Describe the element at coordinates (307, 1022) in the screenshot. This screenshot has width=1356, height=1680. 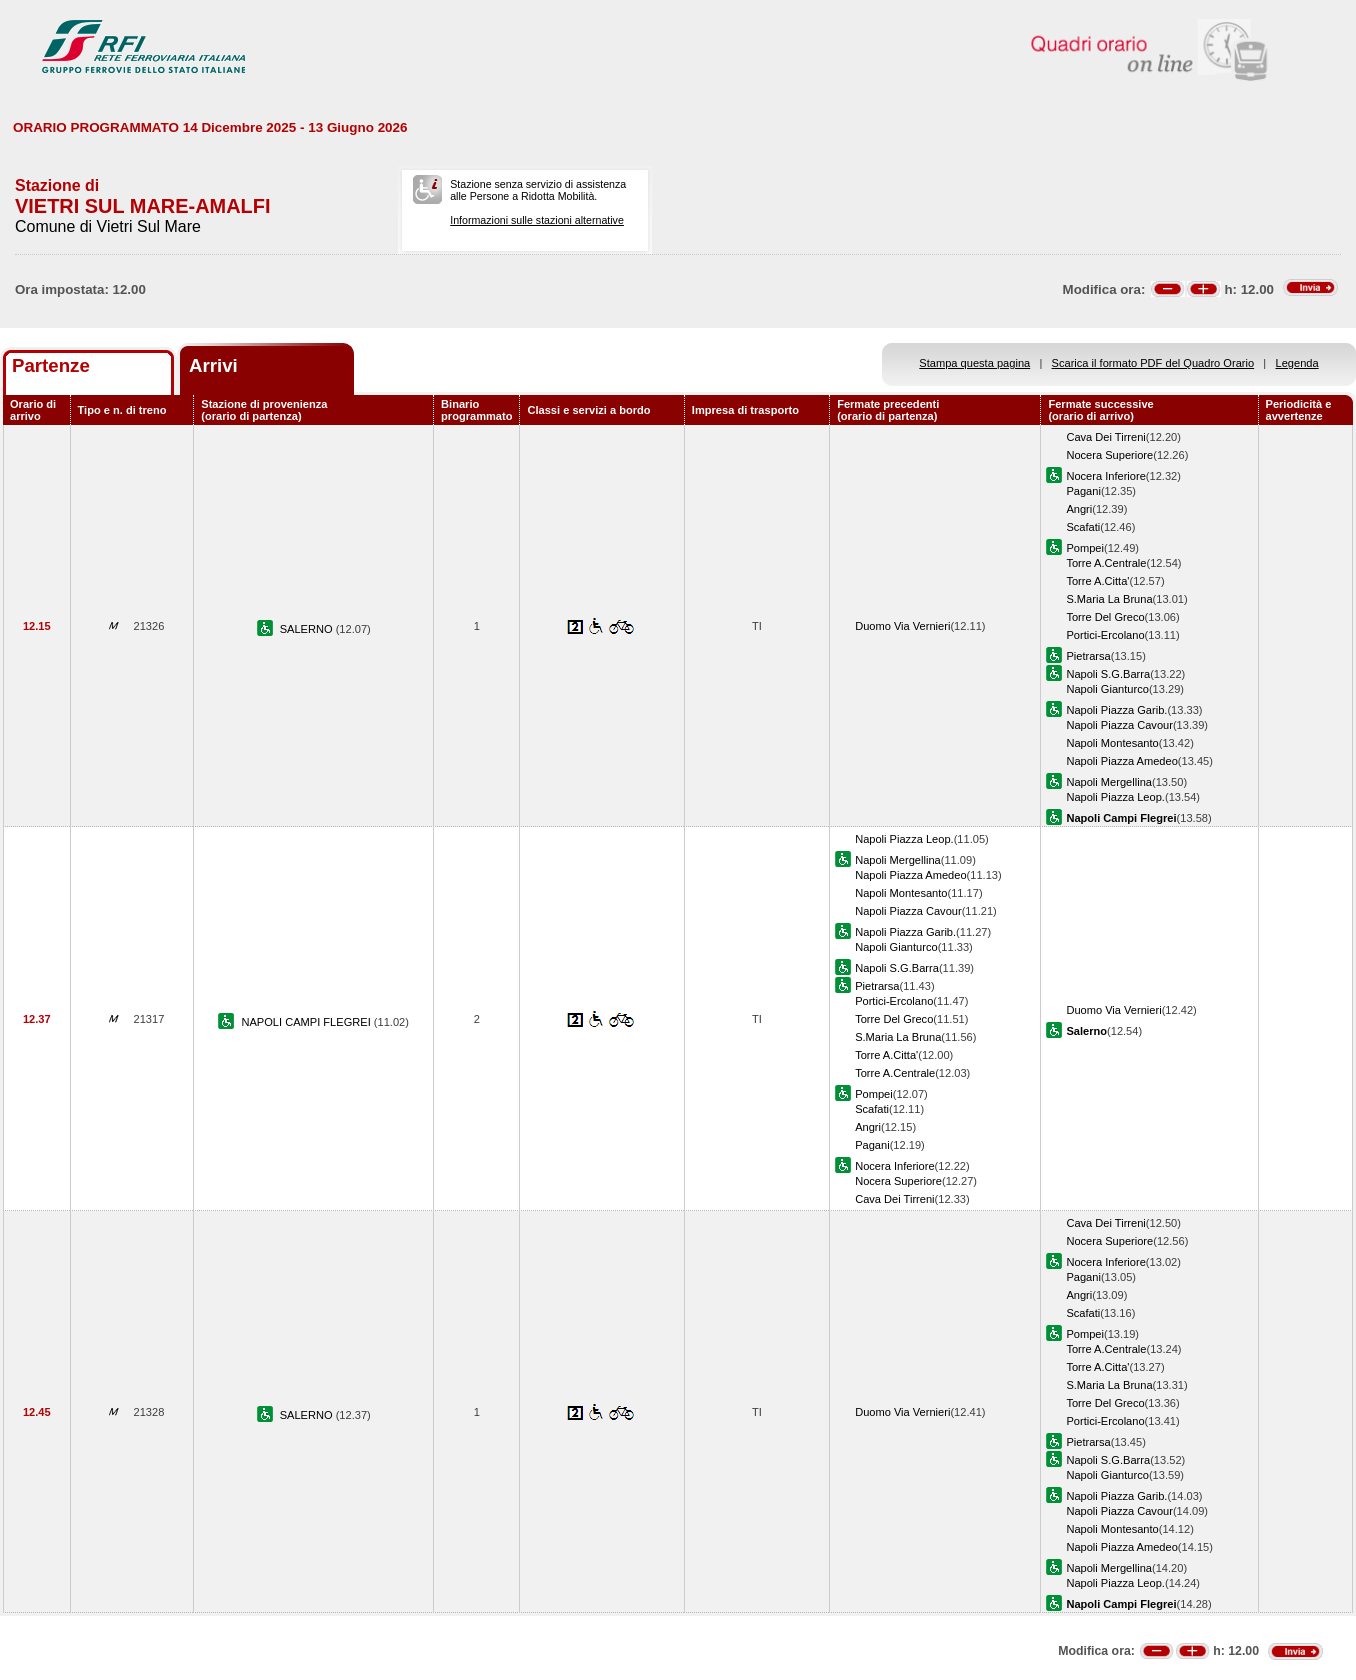
I see `NAPOLI CAMPI FLEGREI` at that location.